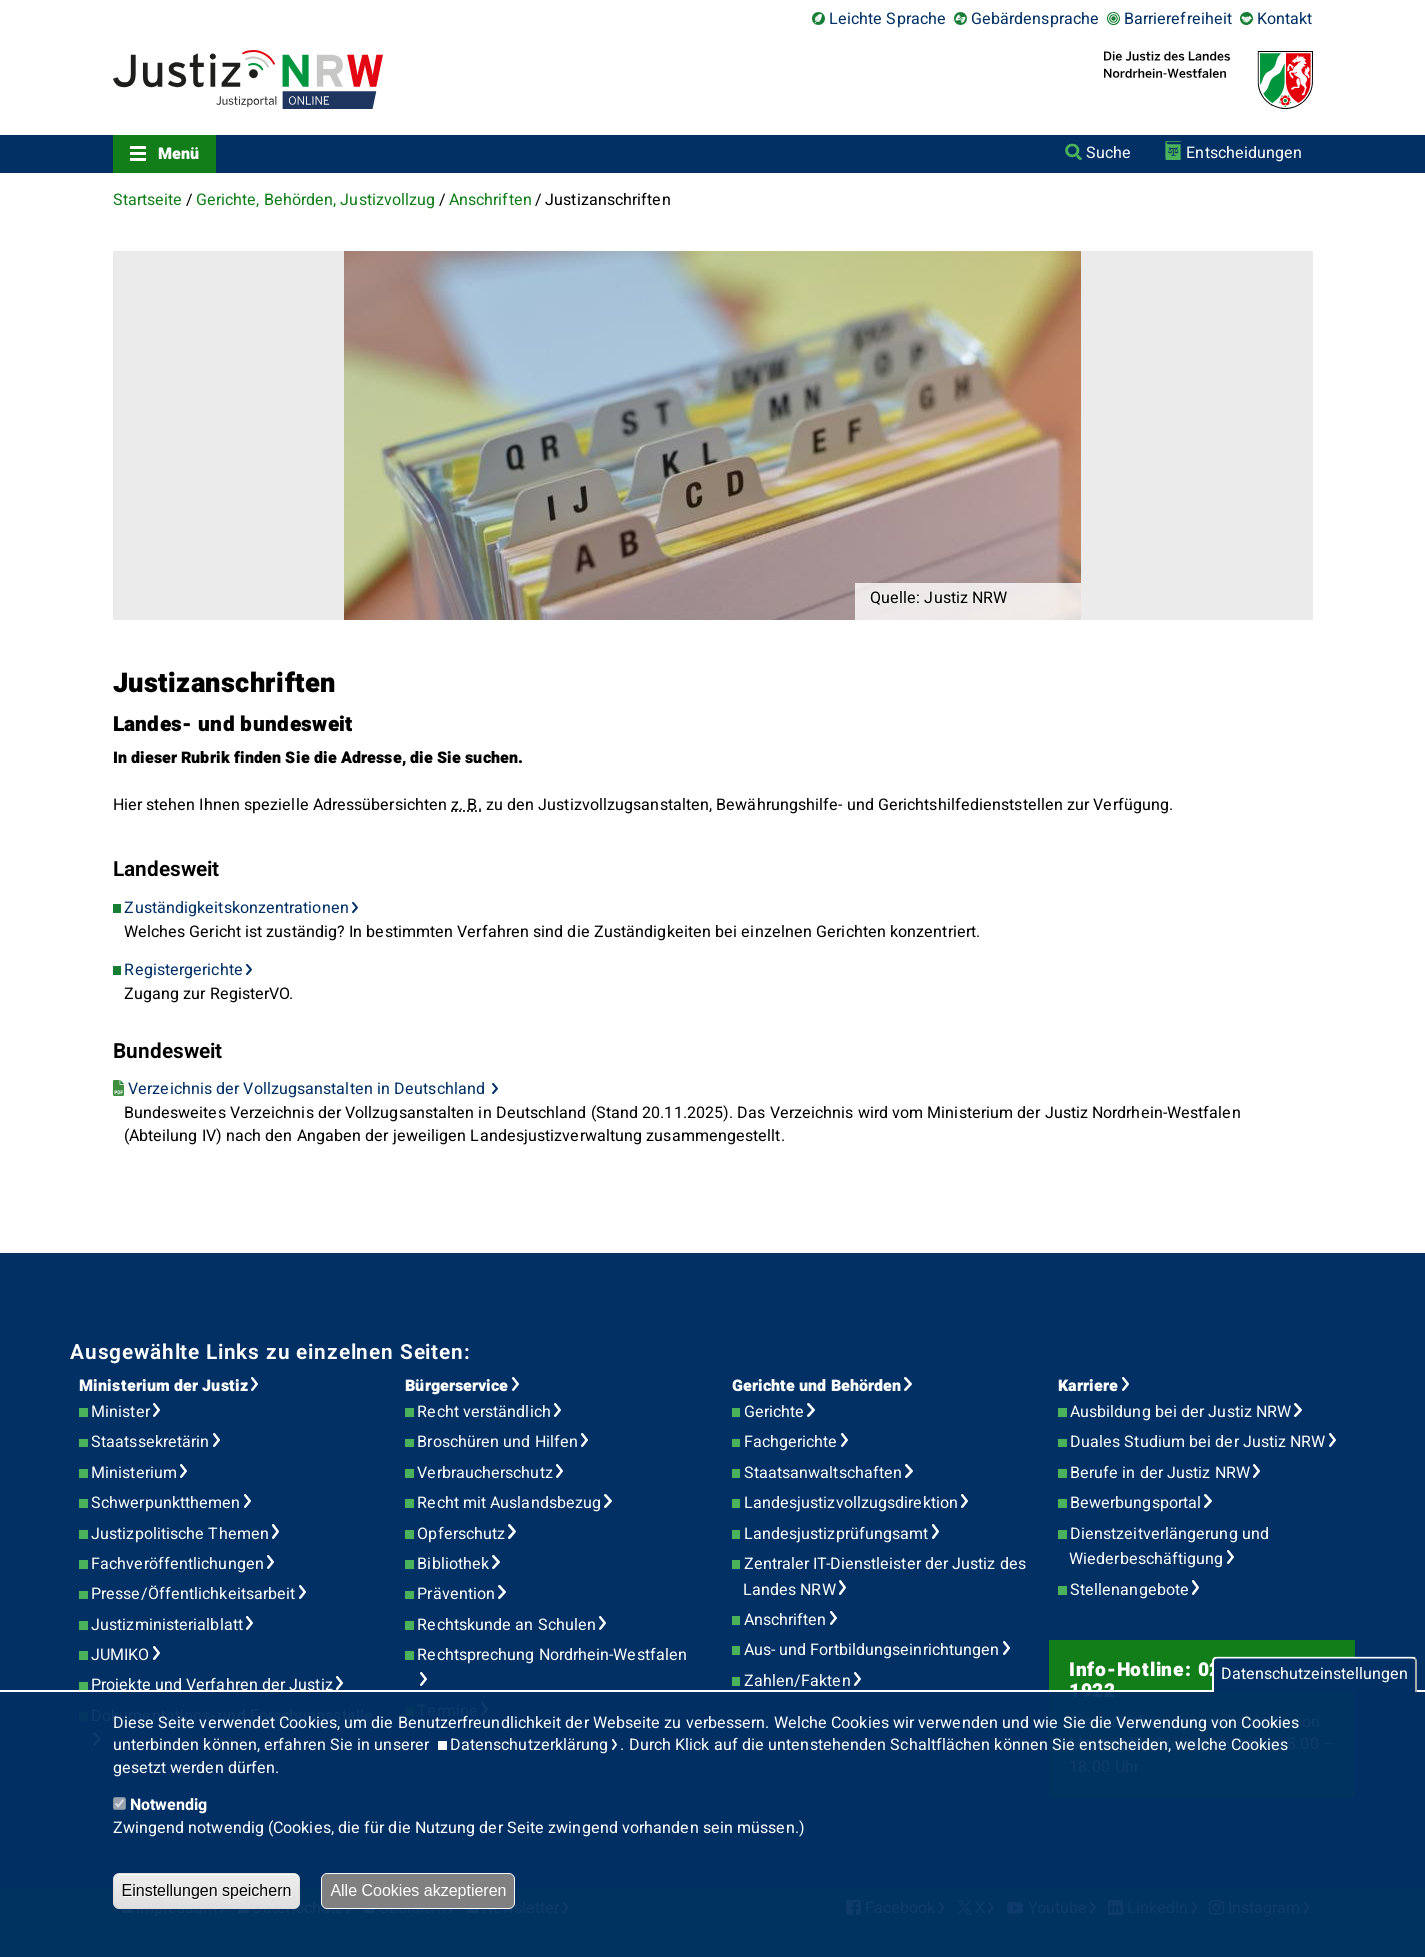  Describe the element at coordinates (148, 200) in the screenshot. I see `Startseite` at that location.